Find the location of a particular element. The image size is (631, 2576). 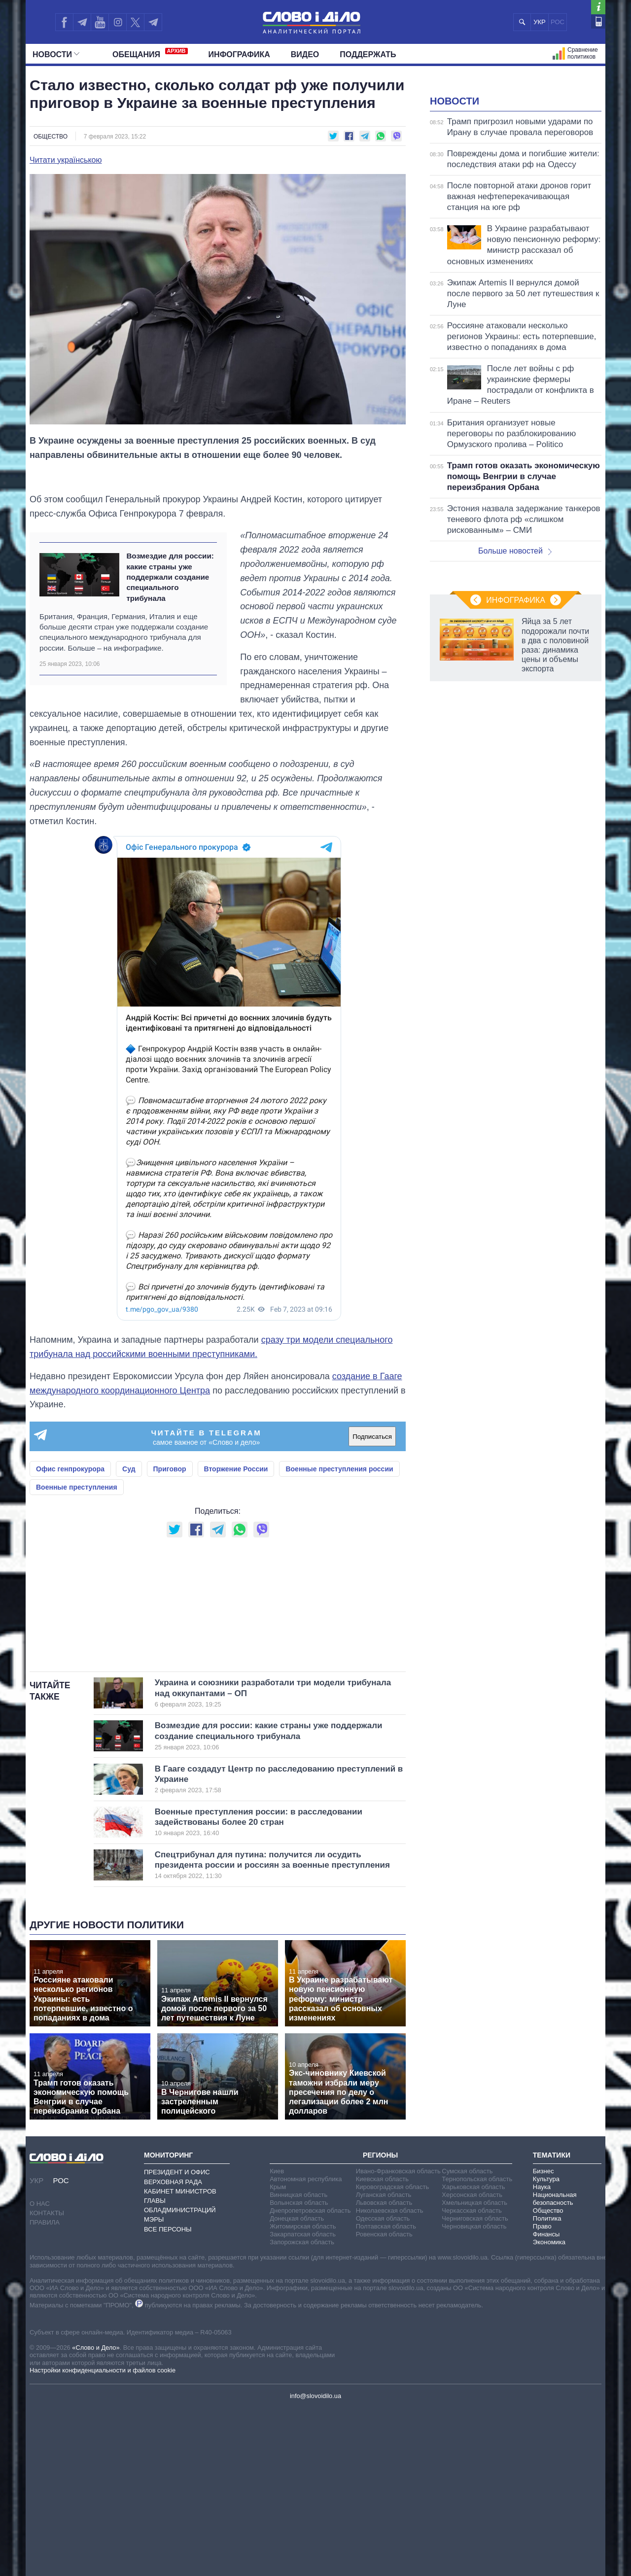

О нас is located at coordinates (40, 2371).